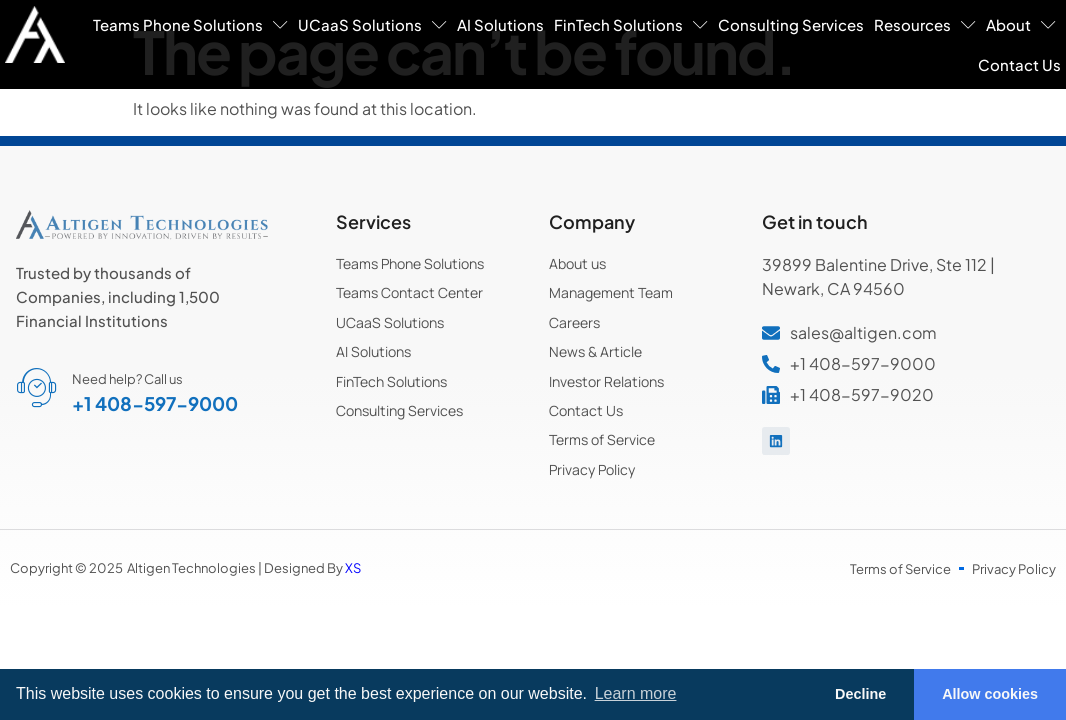 The image size is (1066, 720). What do you see at coordinates (372, 24) in the screenshot?
I see `UCaaS Solutions` at bounding box center [372, 24].